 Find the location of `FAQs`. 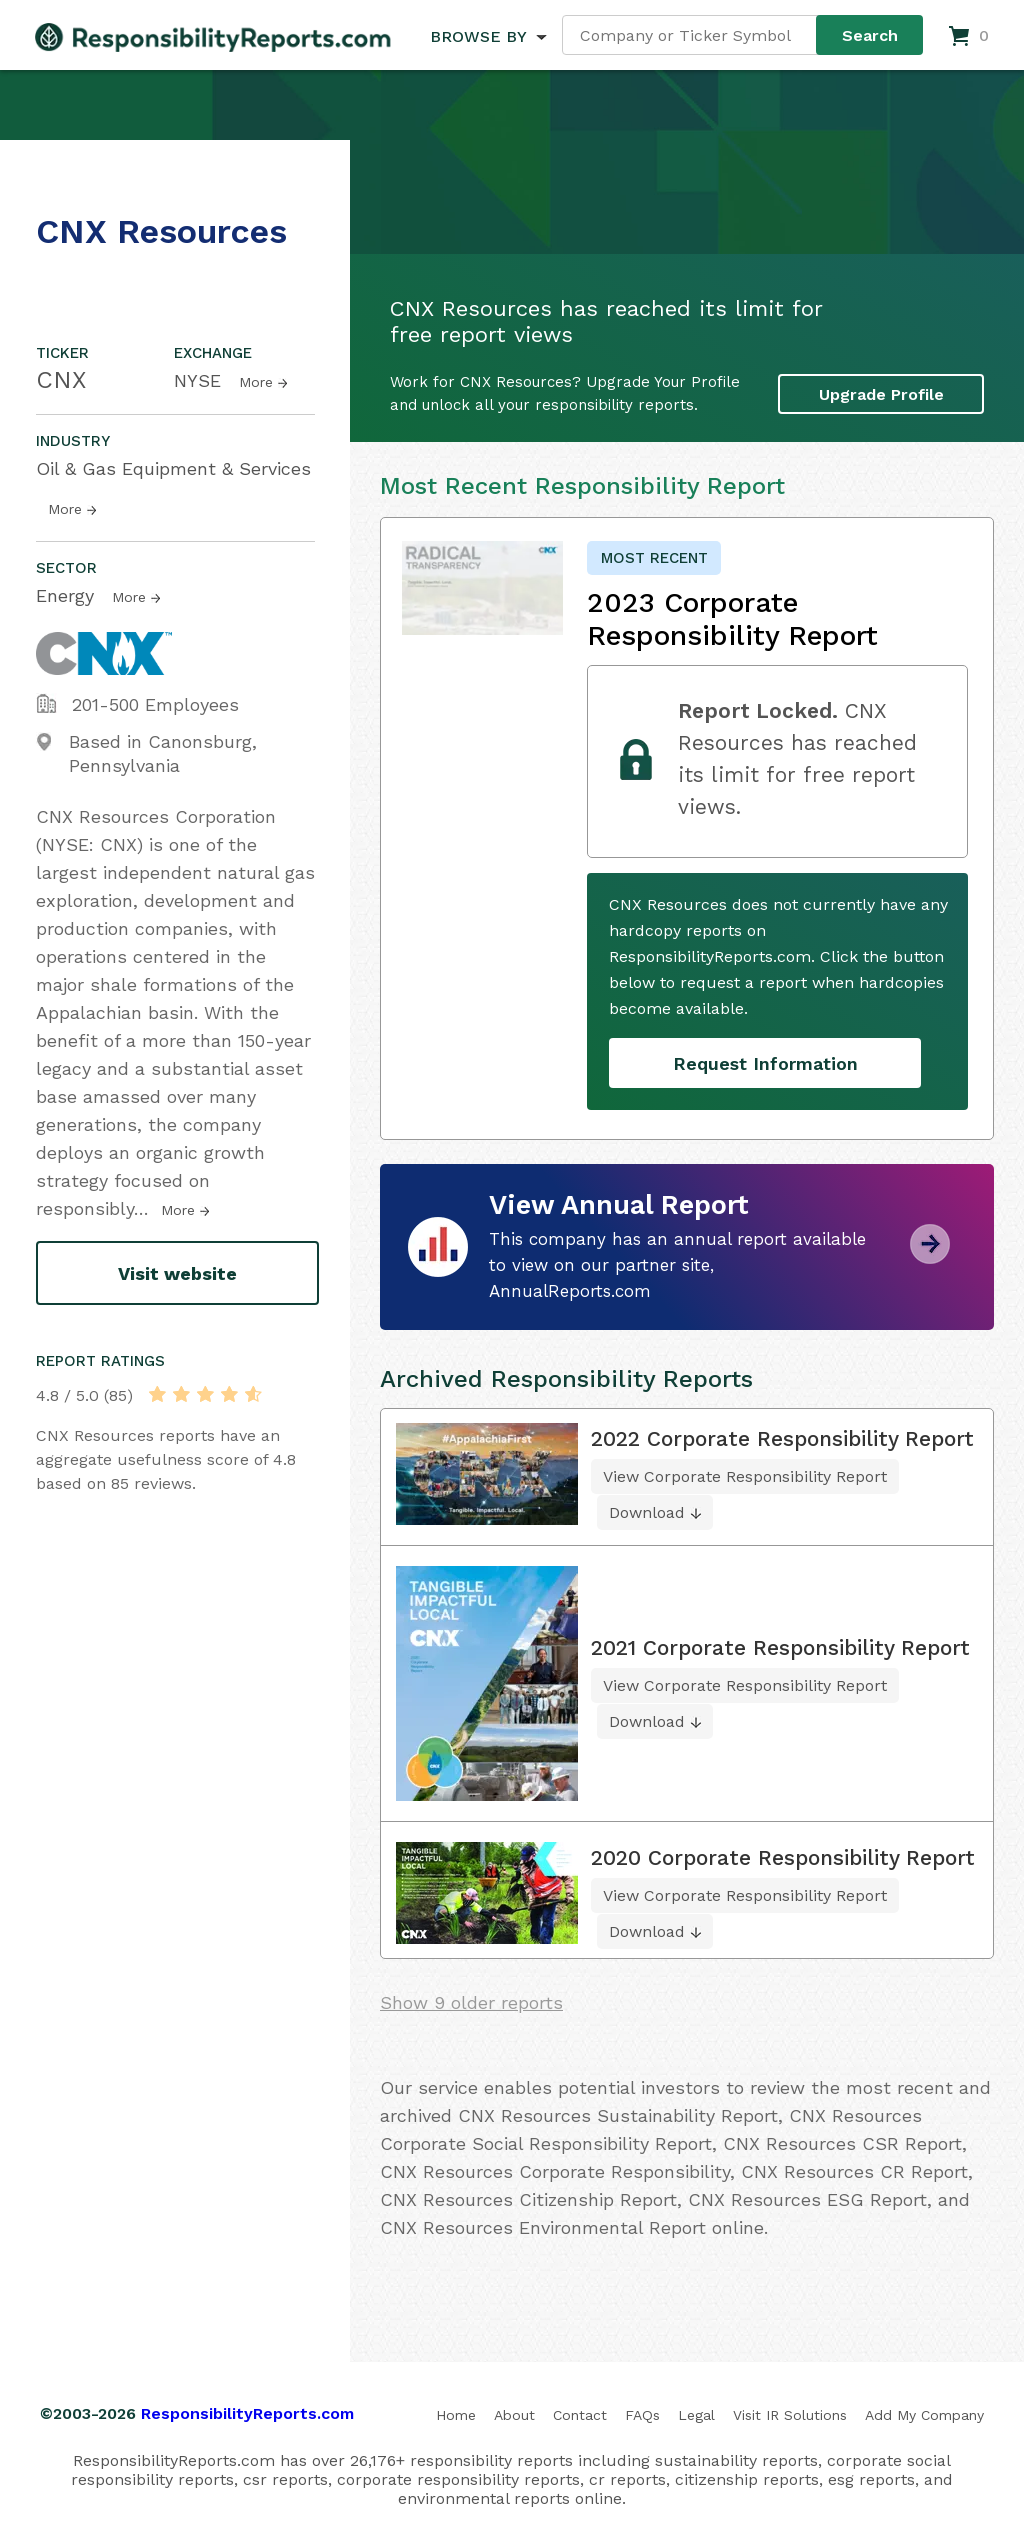

FAQs is located at coordinates (642, 2415).